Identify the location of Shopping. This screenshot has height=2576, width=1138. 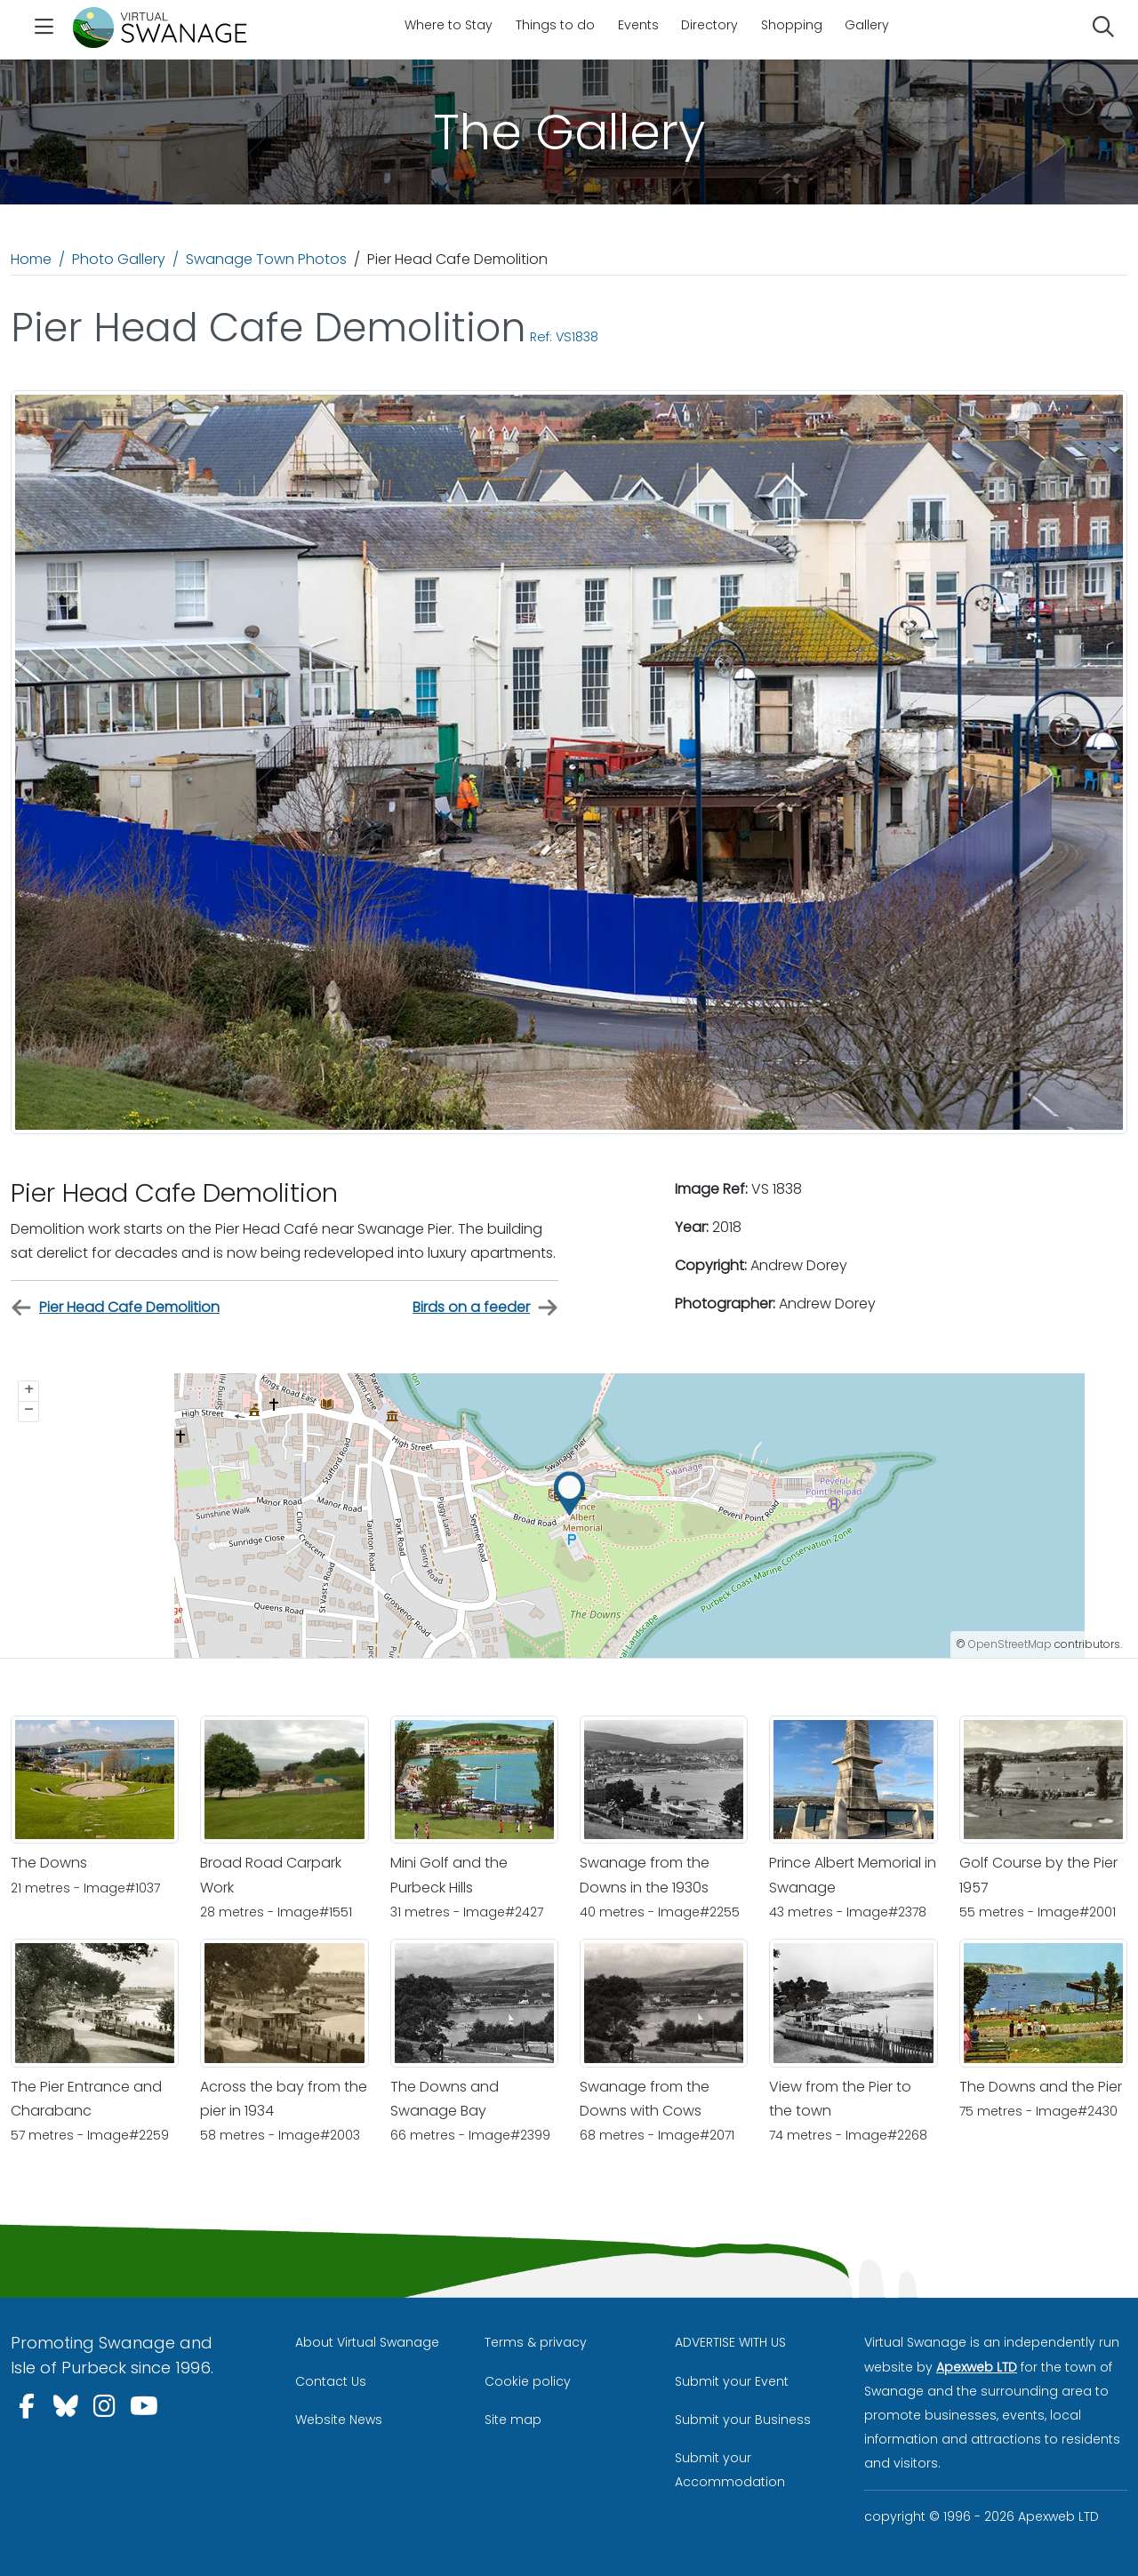
(791, 25).